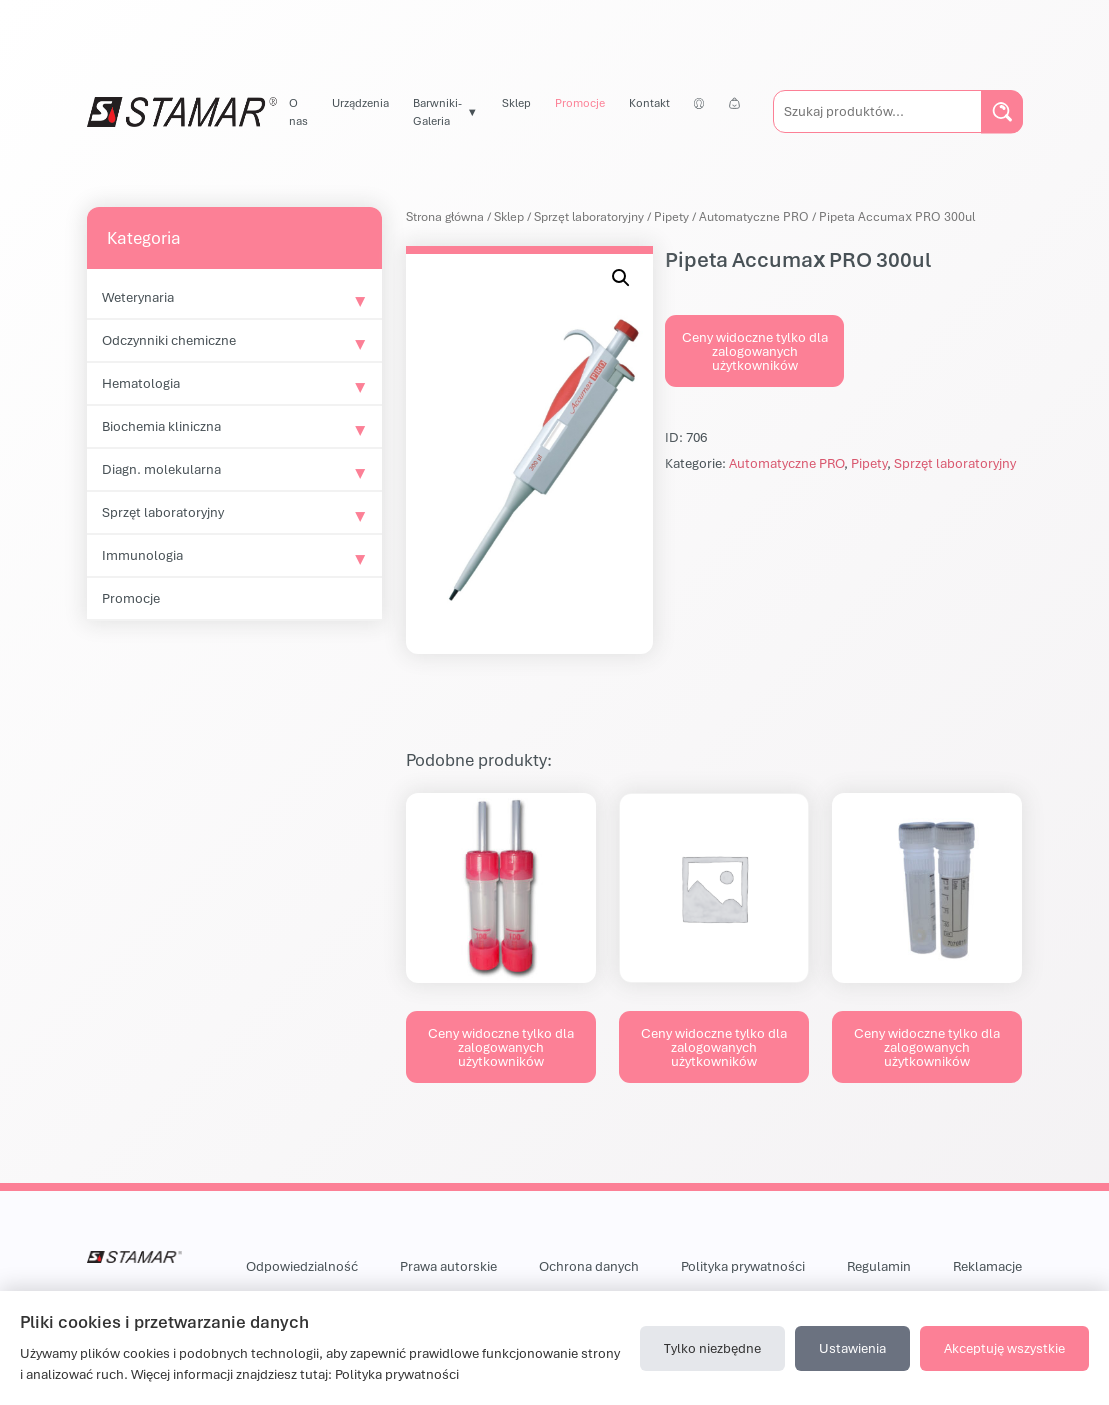 The height and width of the screenshot is (1405, 1109). I want to click on Reklamacje, so click(987, 1266).